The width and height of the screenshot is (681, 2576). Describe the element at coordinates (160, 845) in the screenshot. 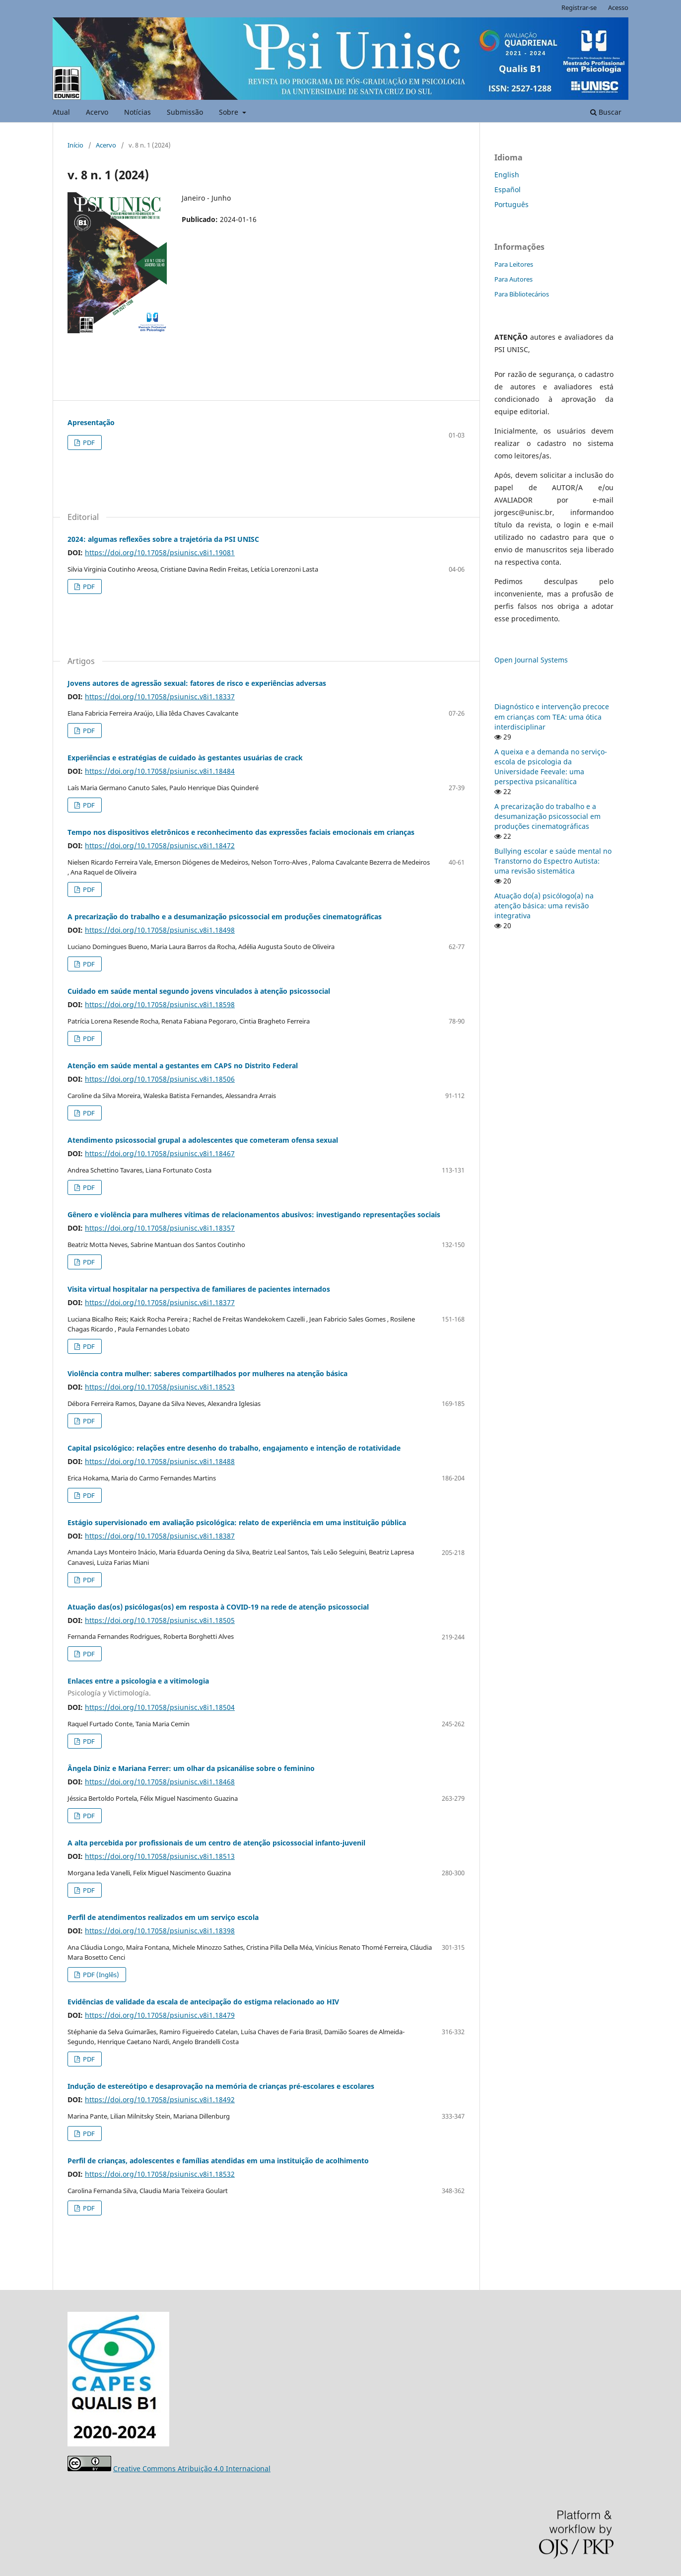

I see `https://doi.org/10.17058/psiunisc.v8i1.18472` at that location.